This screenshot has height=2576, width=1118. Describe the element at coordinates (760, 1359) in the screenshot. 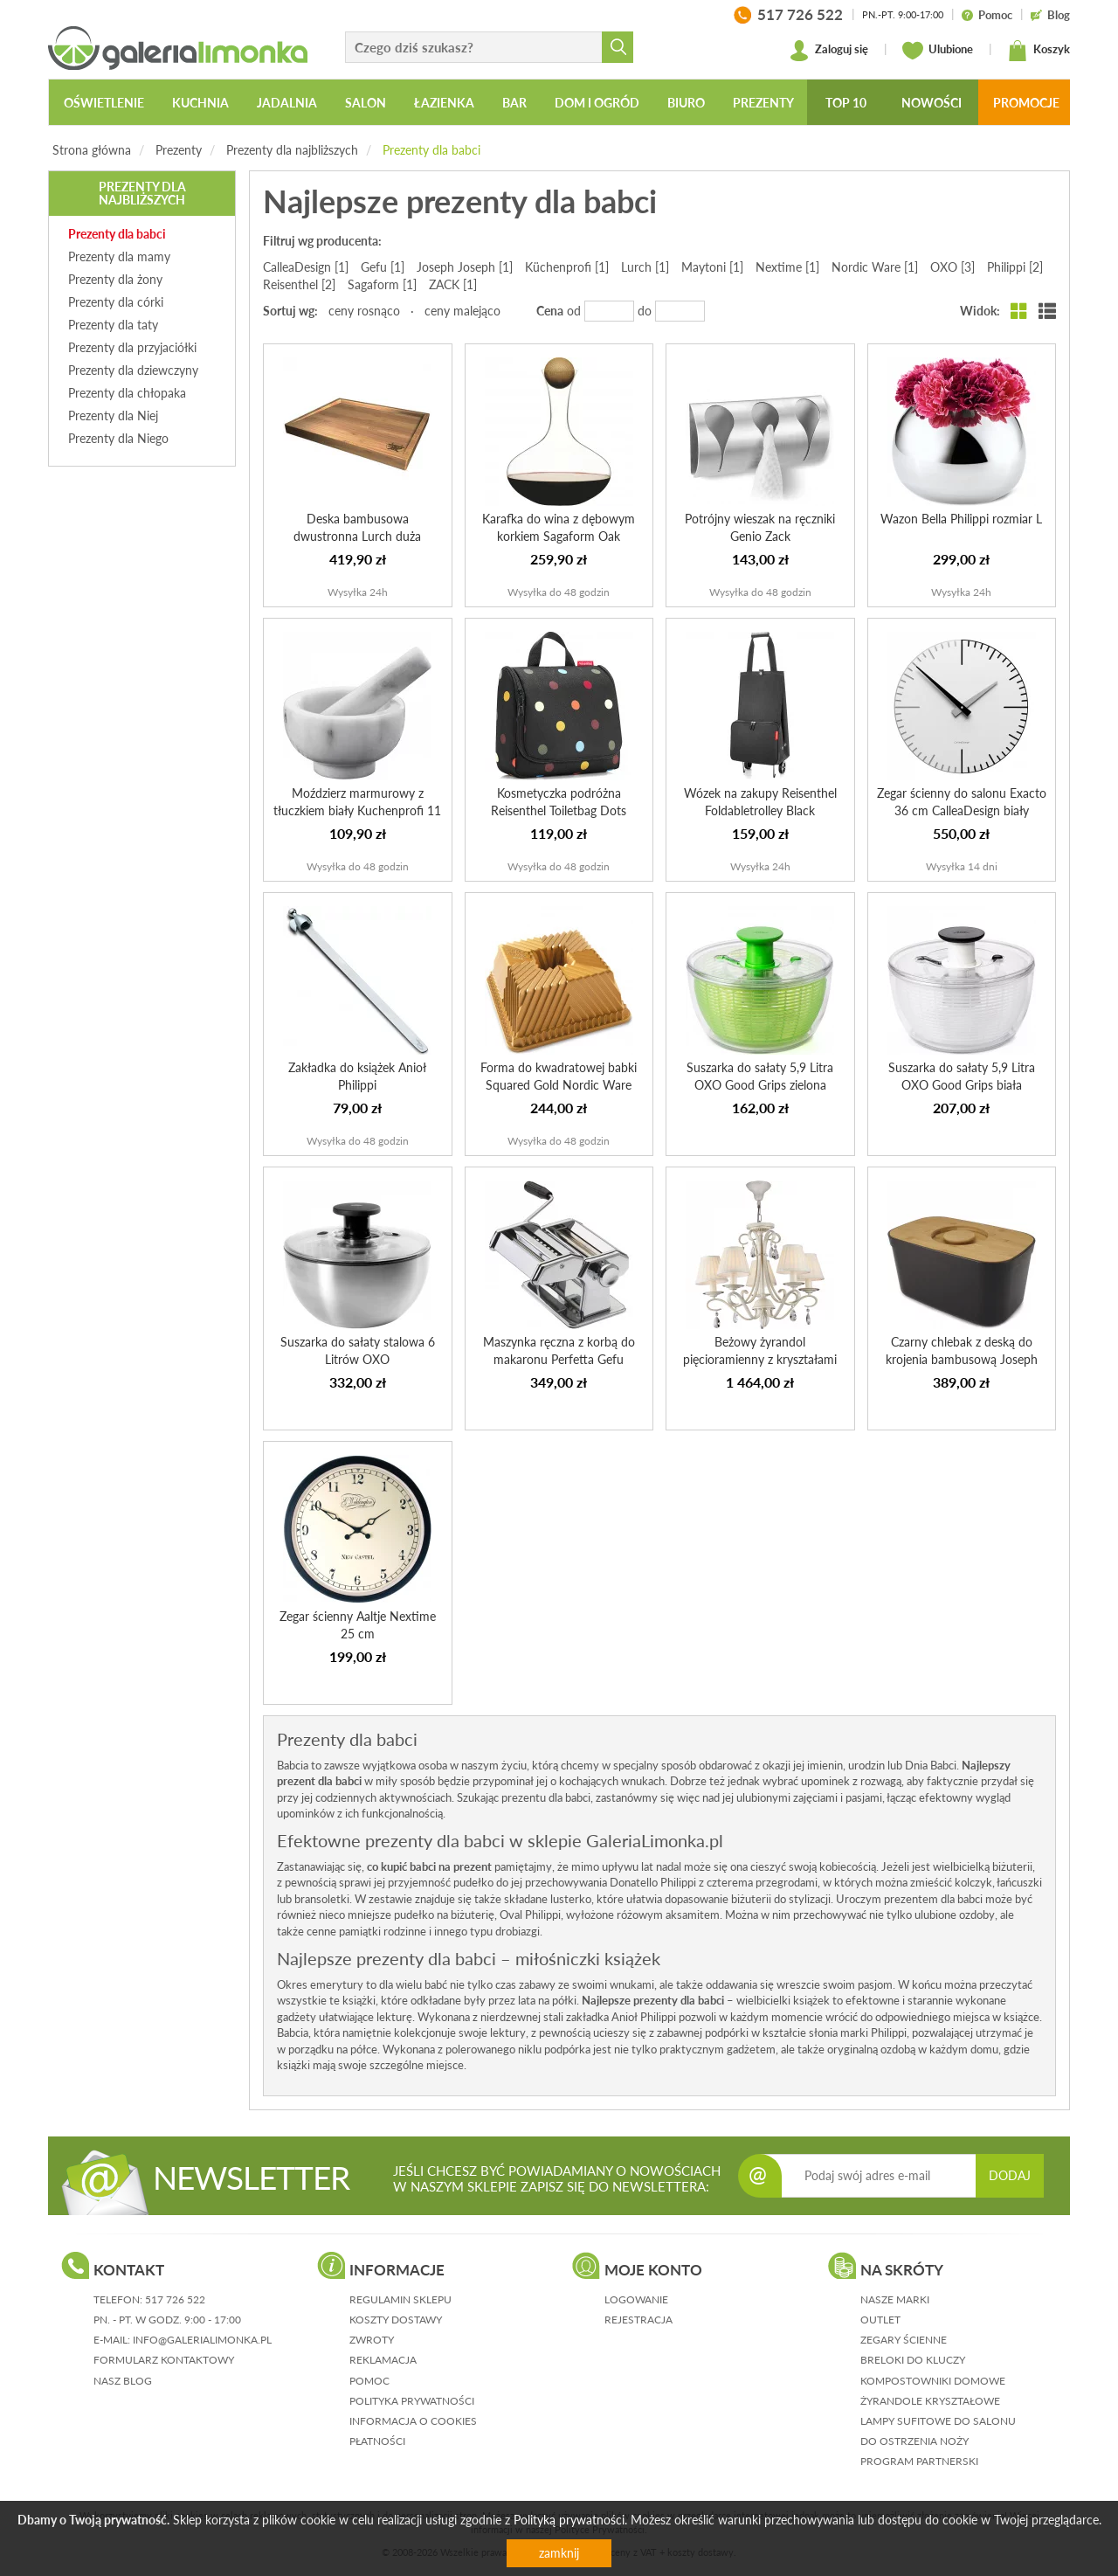

I see `Beżowy żyrandol pięcioramienny z kryształami Brionia Mayt...` at that location.